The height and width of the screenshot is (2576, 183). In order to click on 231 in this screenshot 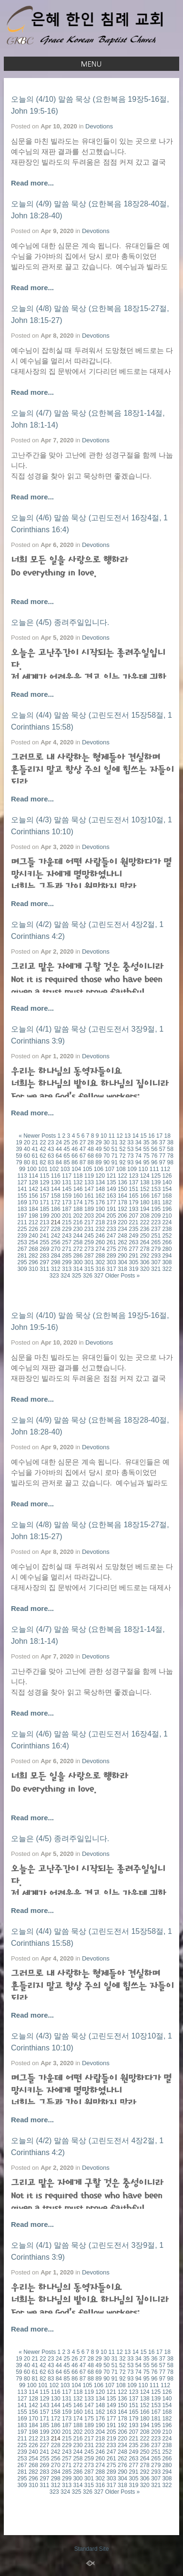, I will do `click(89, 1229)`.